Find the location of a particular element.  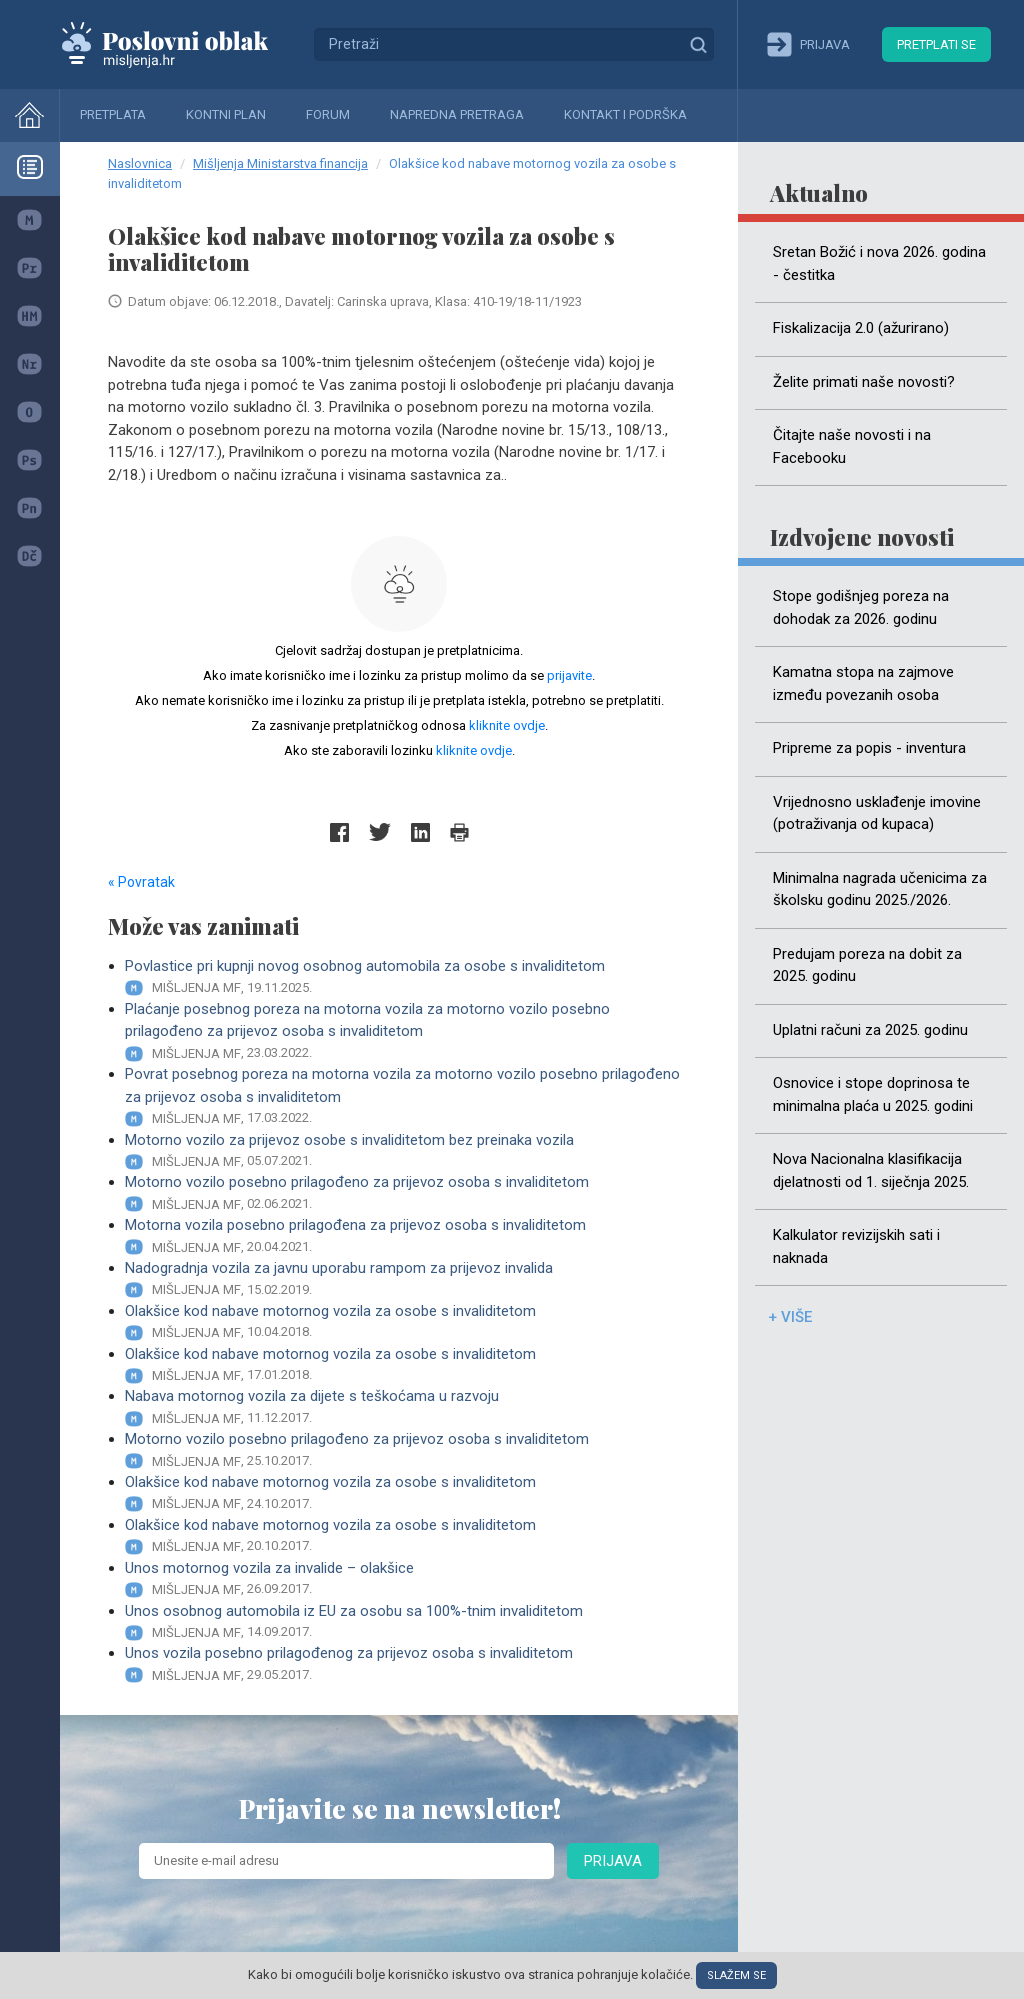

Pretplata is located at coordinates (113, 114).